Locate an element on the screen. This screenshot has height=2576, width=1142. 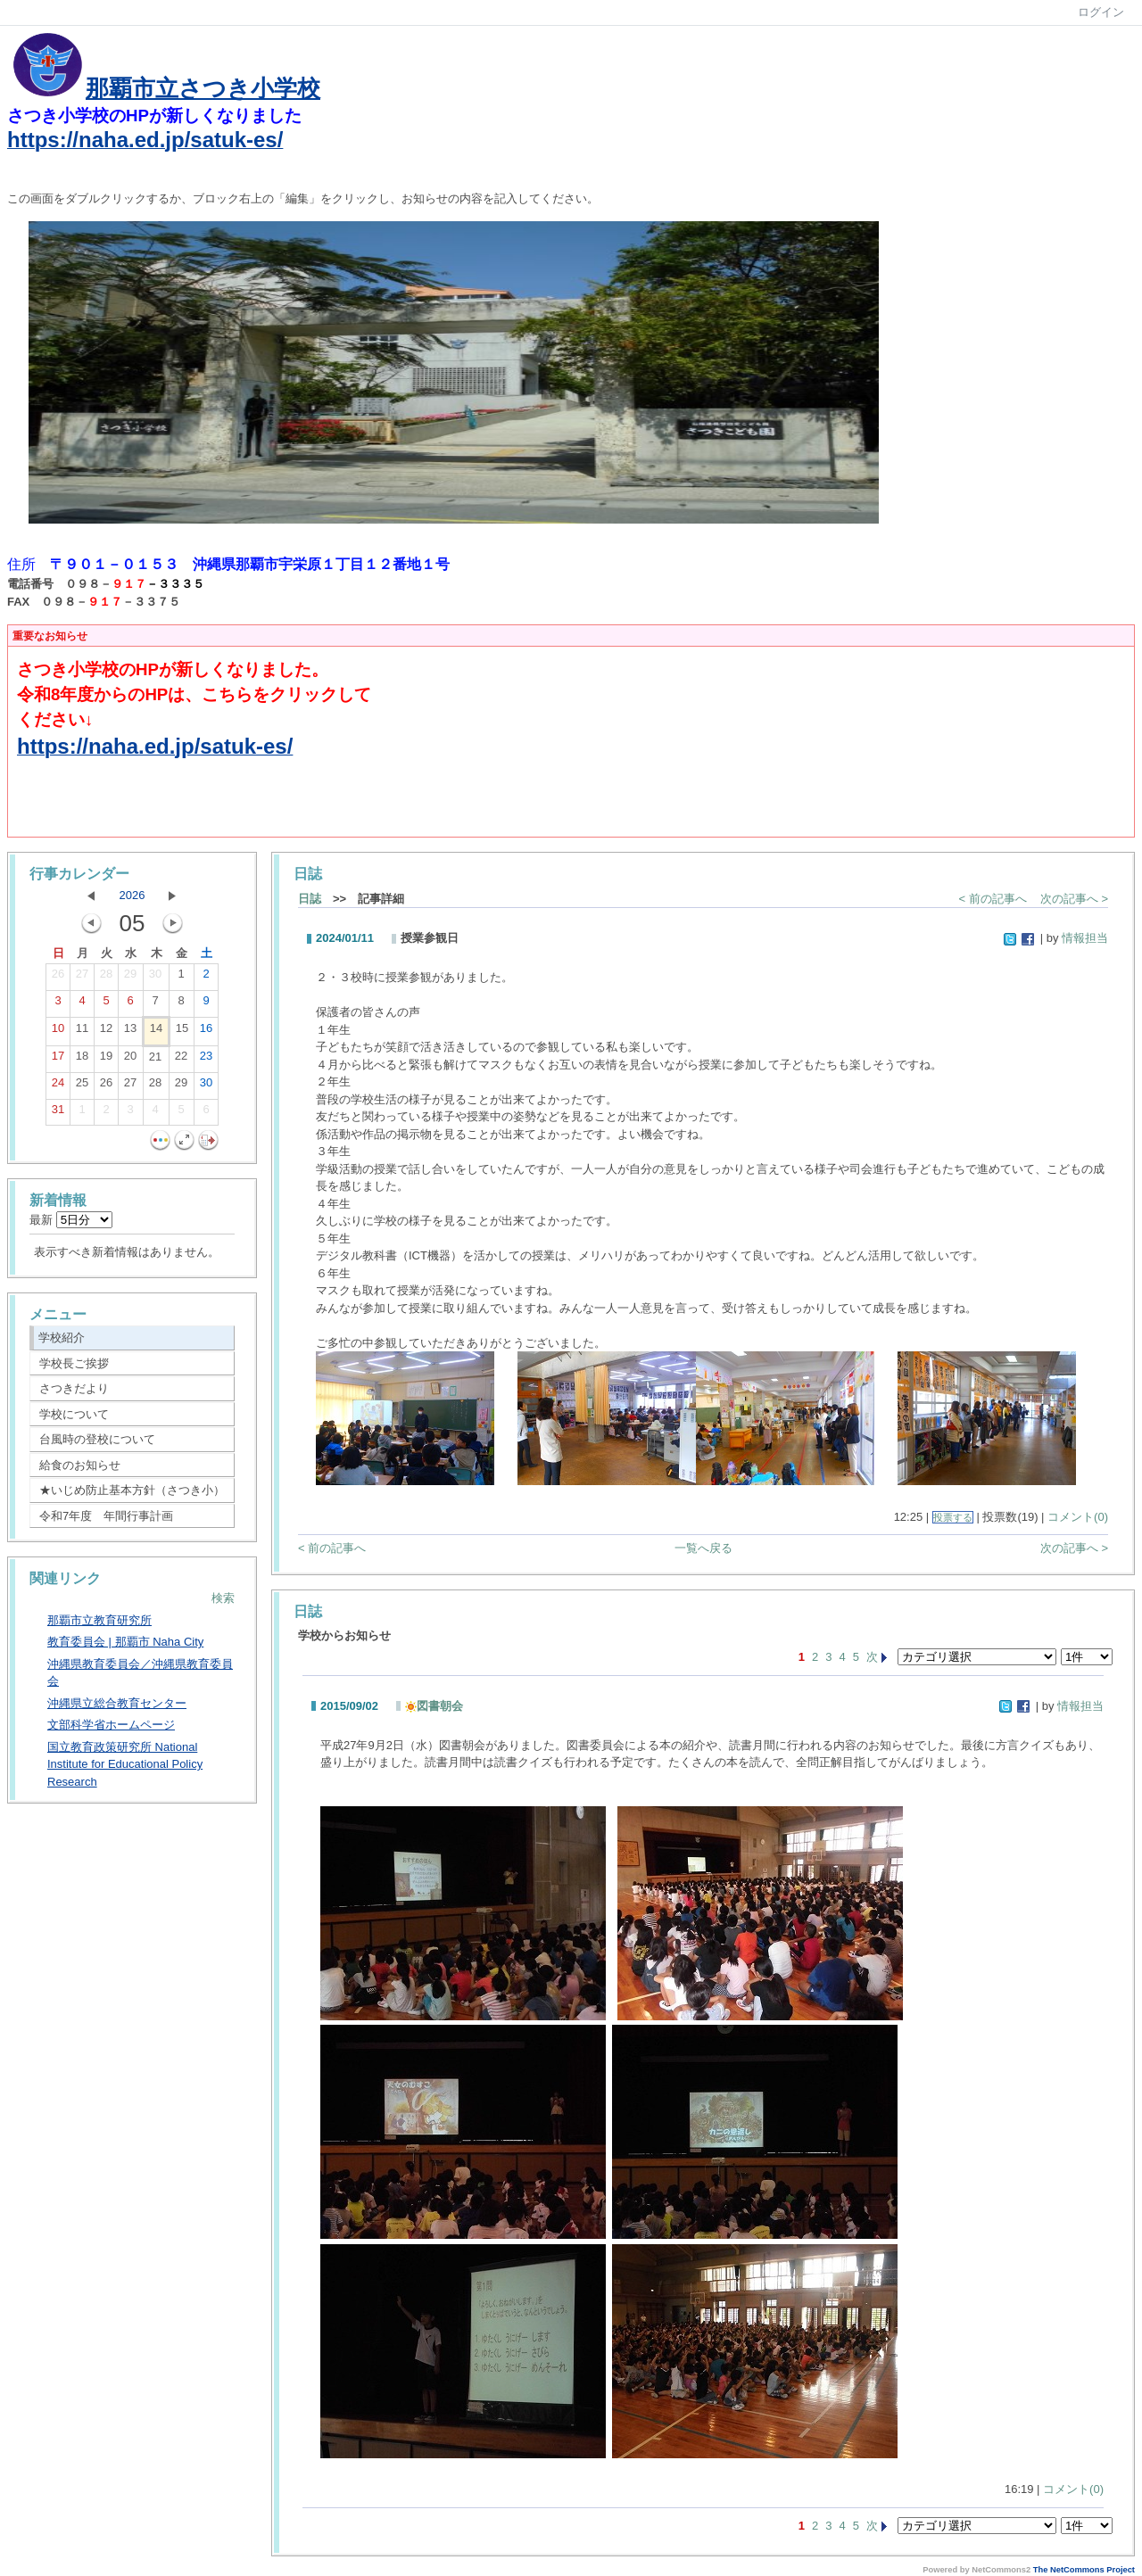
検索 is located at coordinates (223, 1598).